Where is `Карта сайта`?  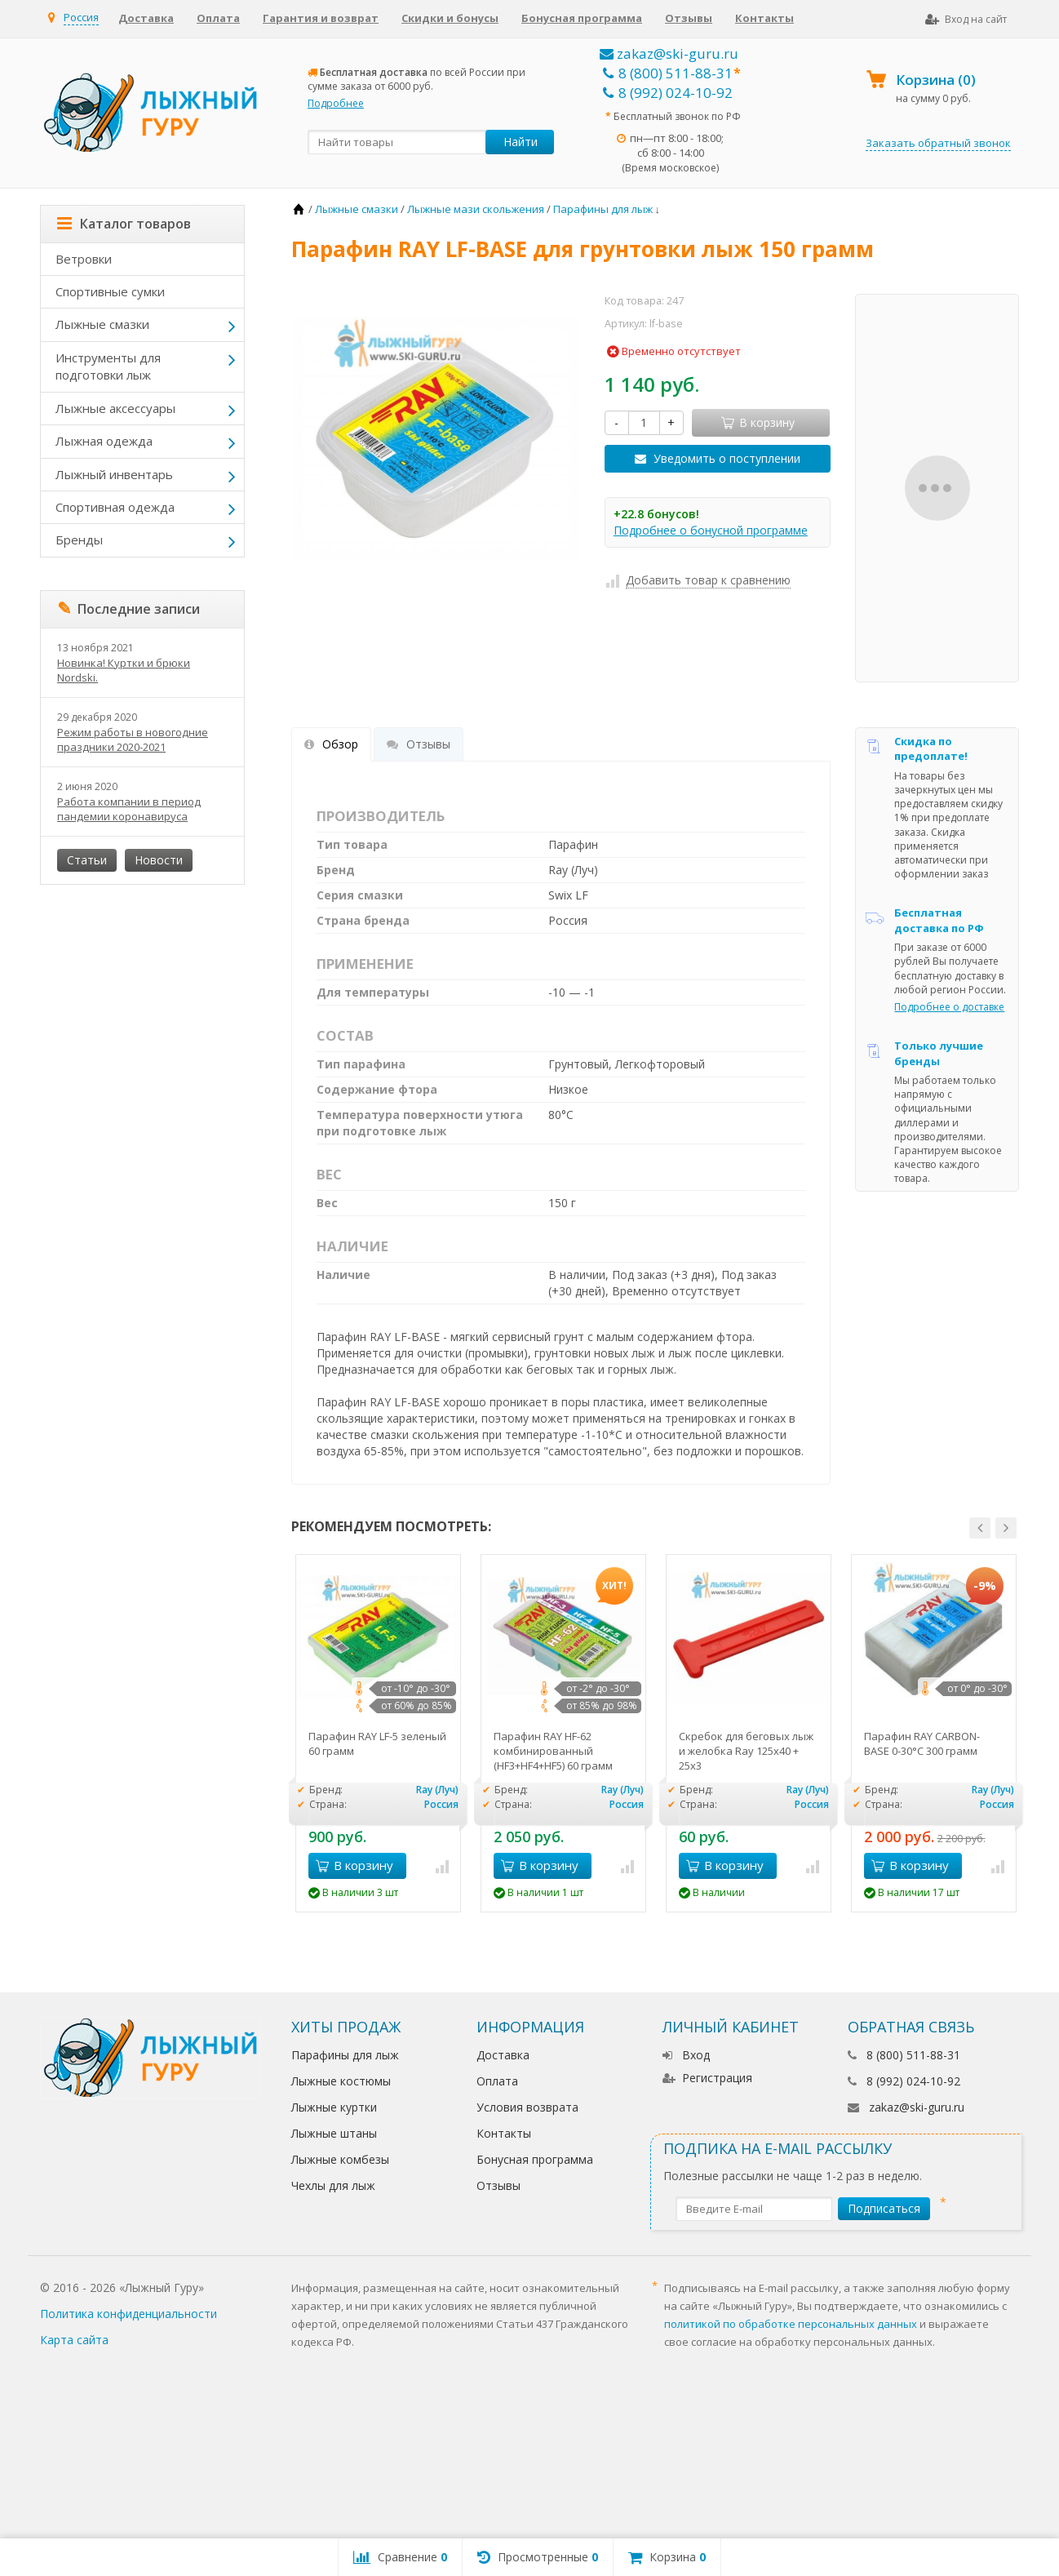 Карта сайта is located at coordinates (74, 2339).